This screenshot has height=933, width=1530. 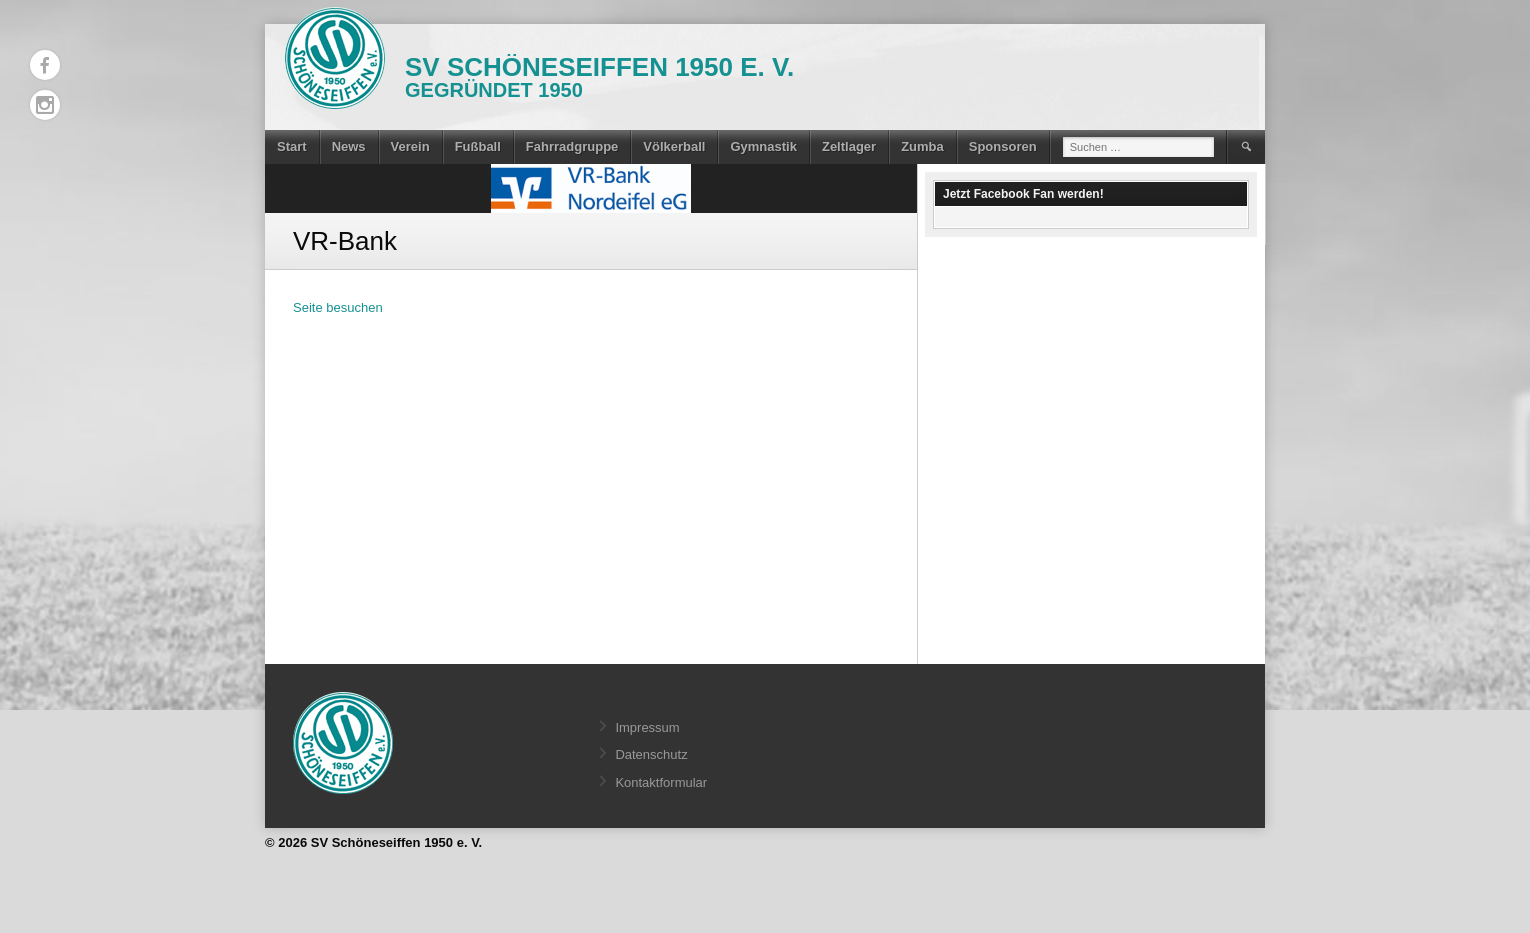 What do you see at coordinates (338, 307) in the screenshot?
I see `Seite besuchen` at bounding box center [338, 307].